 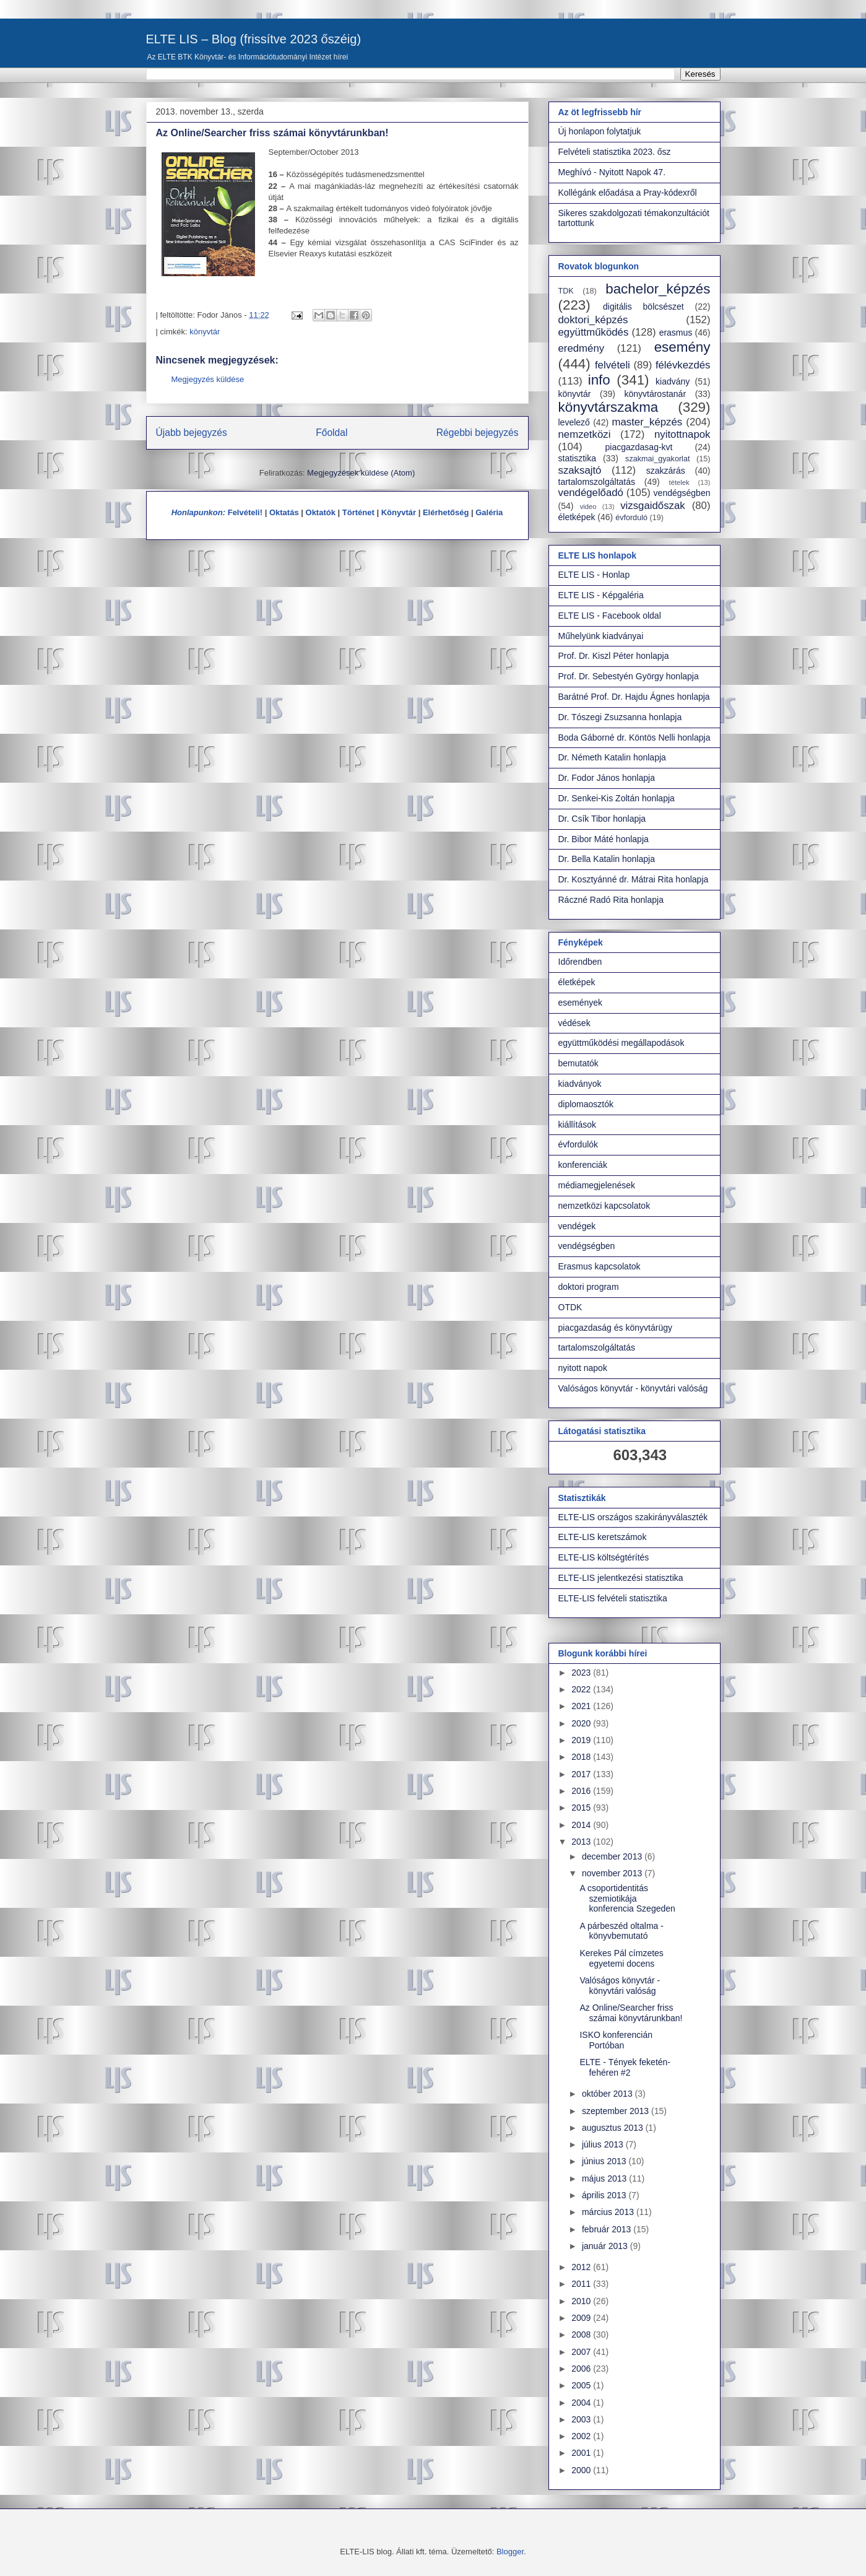 What do you see at coordinates (621, 1958) in the screenshot?
I see `Kerekes Pál címzetes egyetemi docens` at bounding box center [621, 1958].